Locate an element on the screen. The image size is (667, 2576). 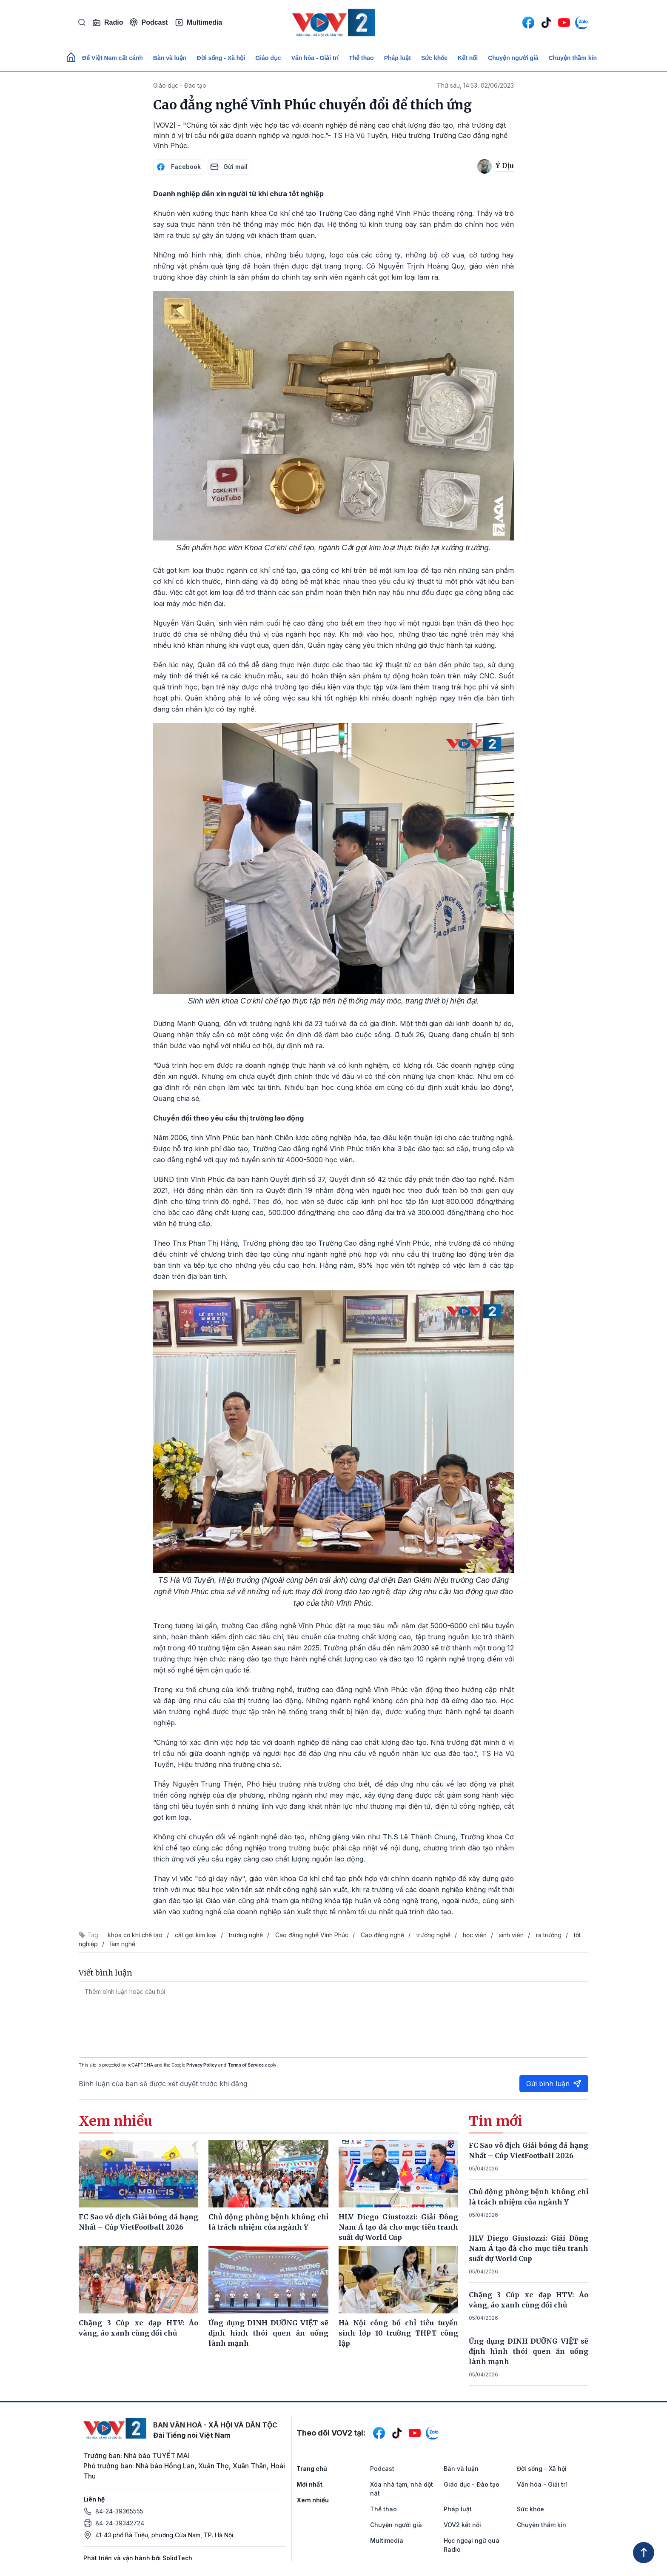
Privacy Policy is located at coordinates (201, 2064).